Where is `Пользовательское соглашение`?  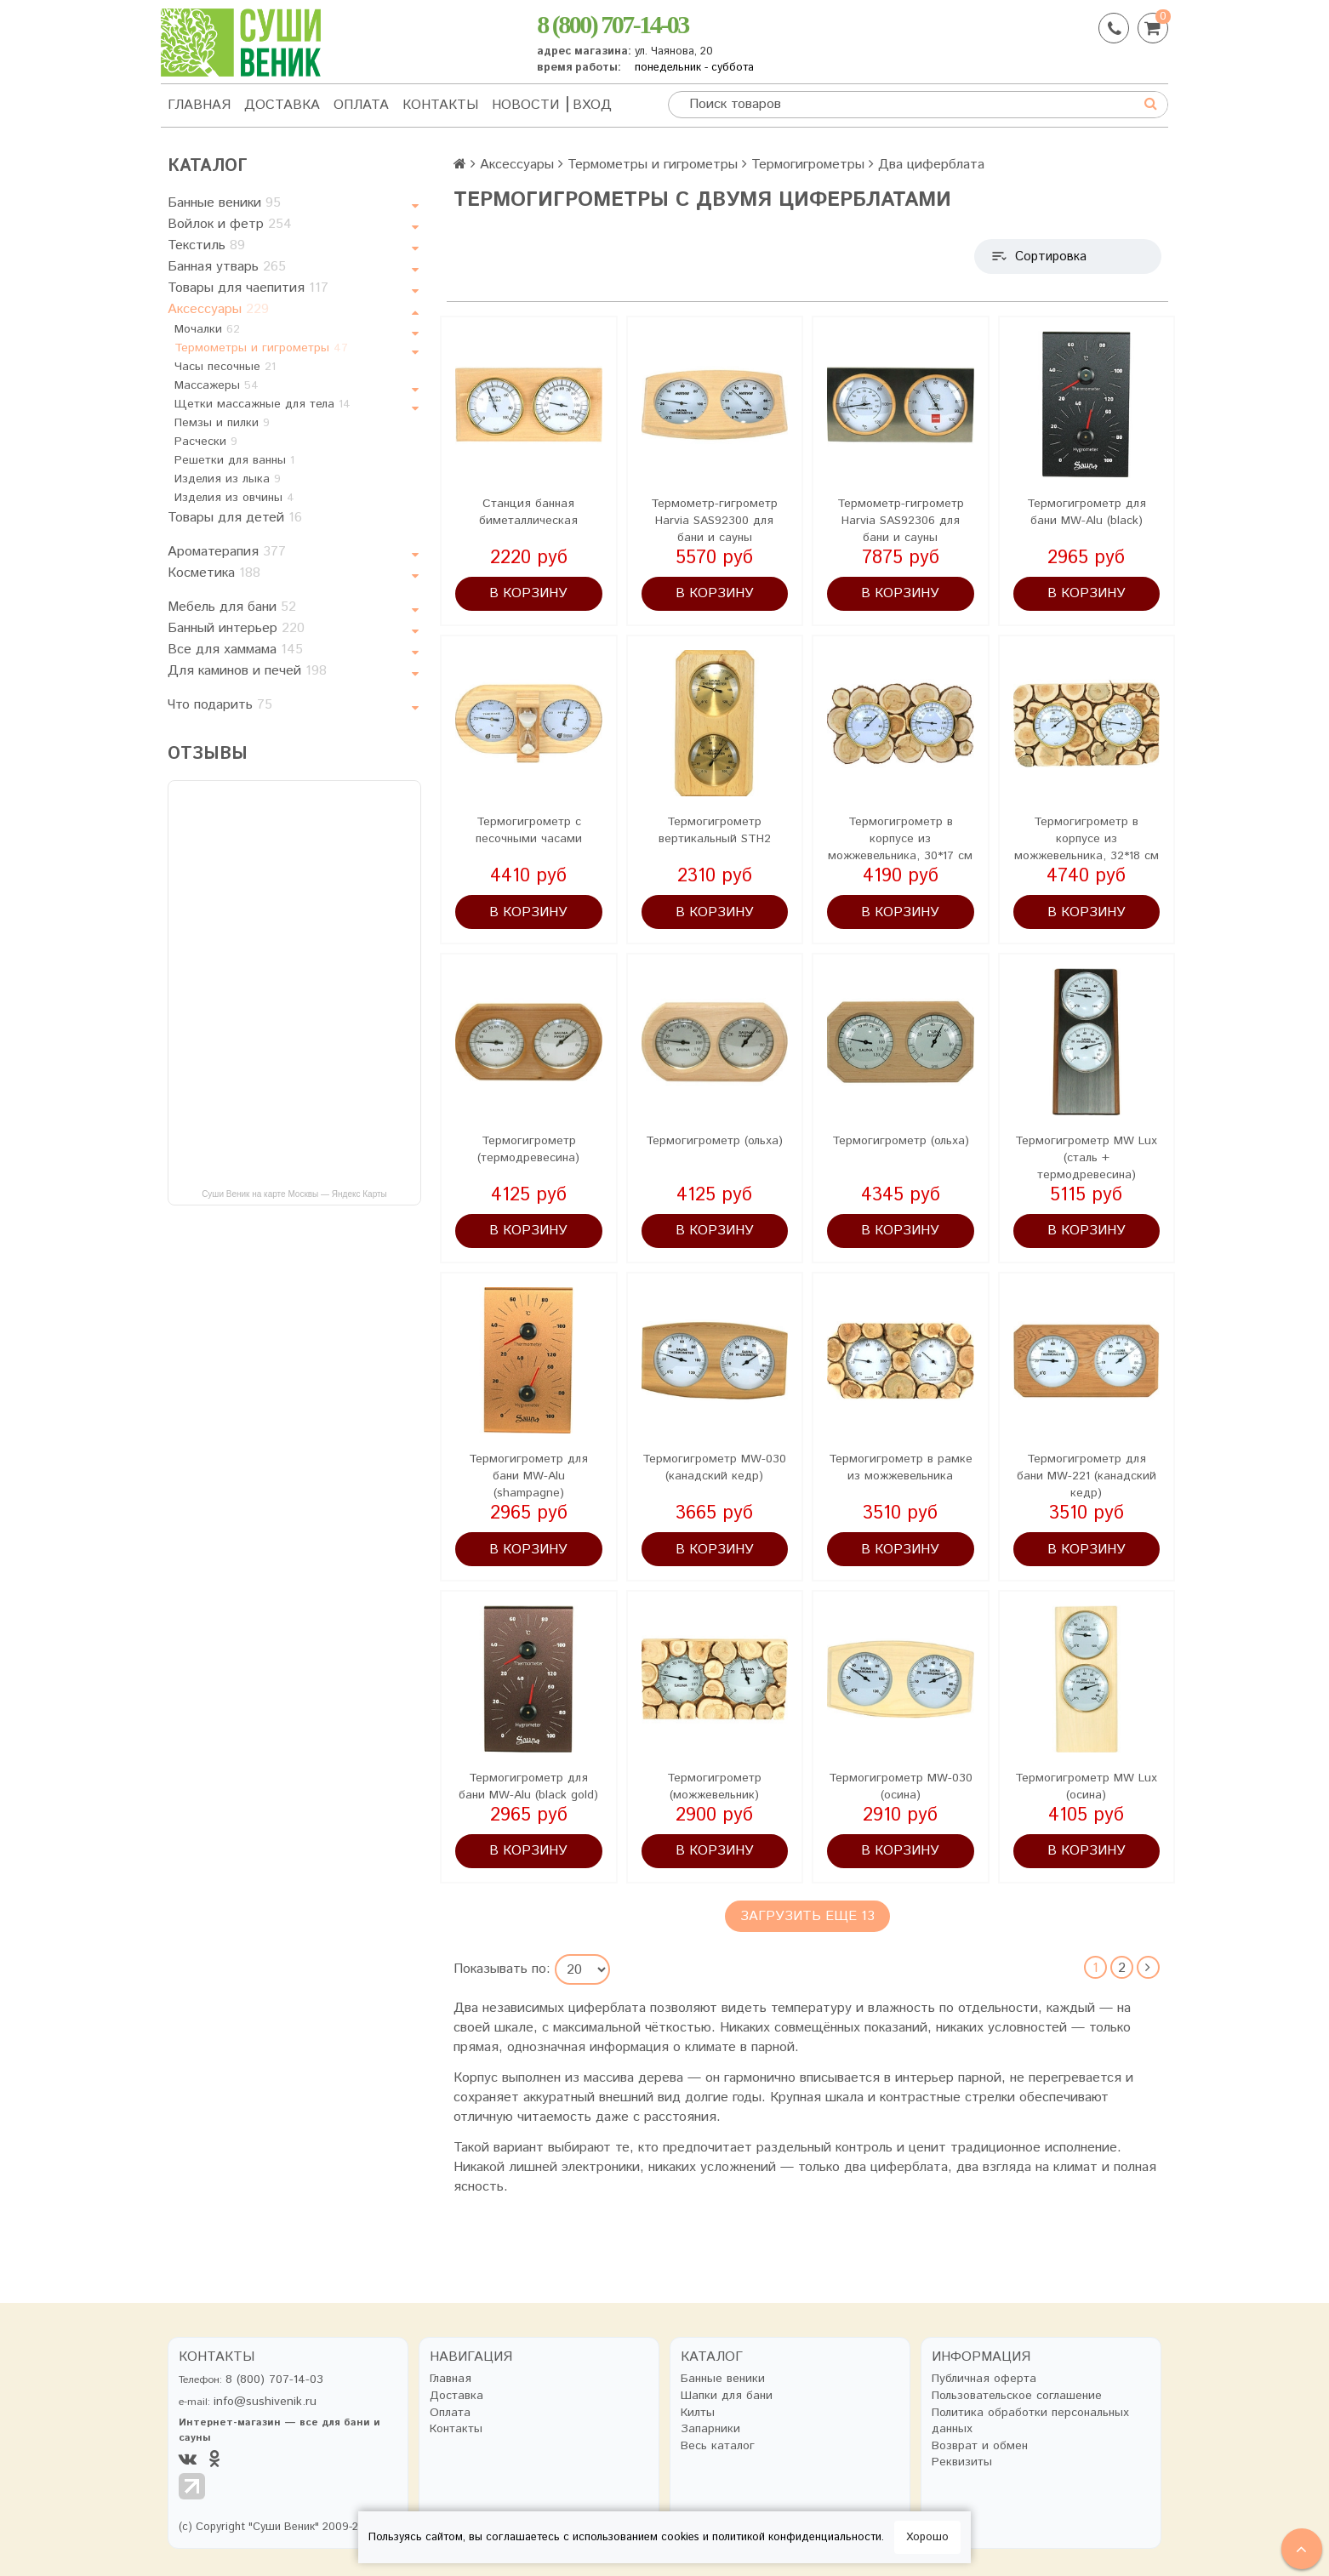
Пользовательское соглашение is located at coordinates (1017, 2396).